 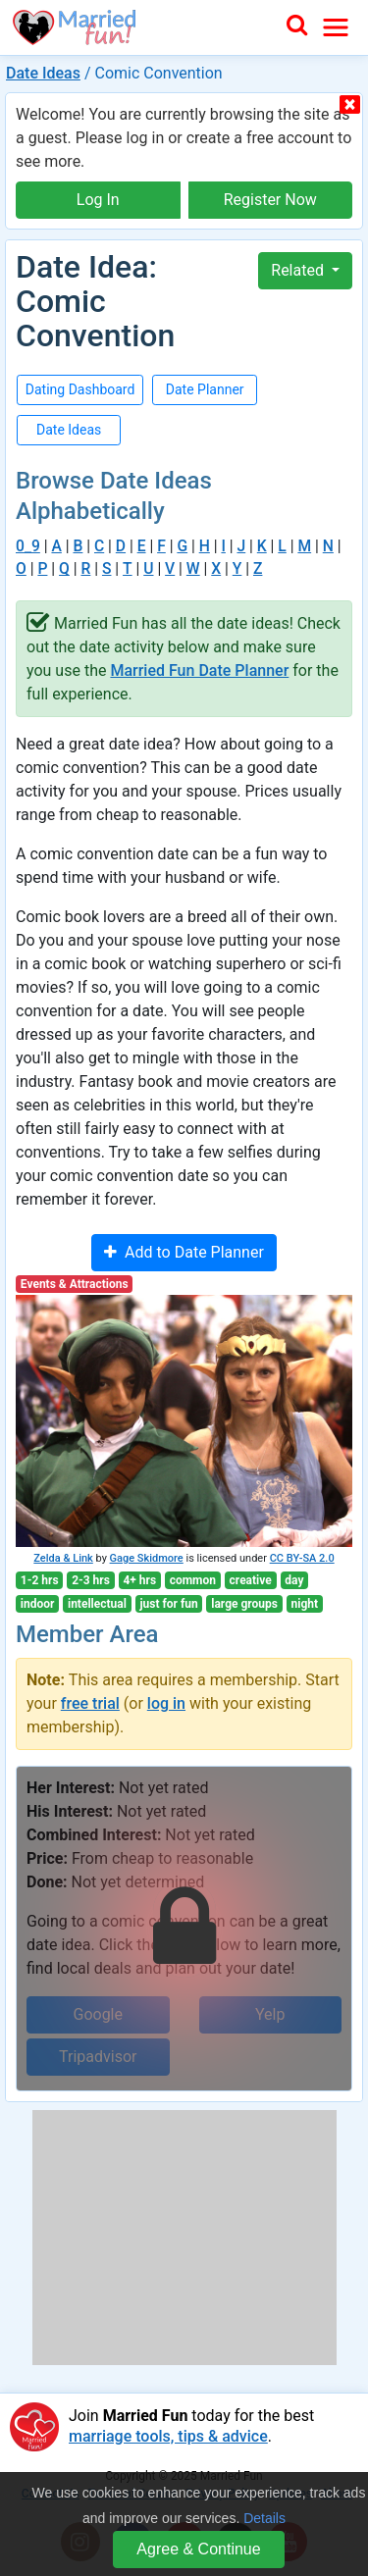 What do you see at coordinates (62, 1558) in the screenshot?
I see `Zelda & Link` at bounding box center [62, 1558].